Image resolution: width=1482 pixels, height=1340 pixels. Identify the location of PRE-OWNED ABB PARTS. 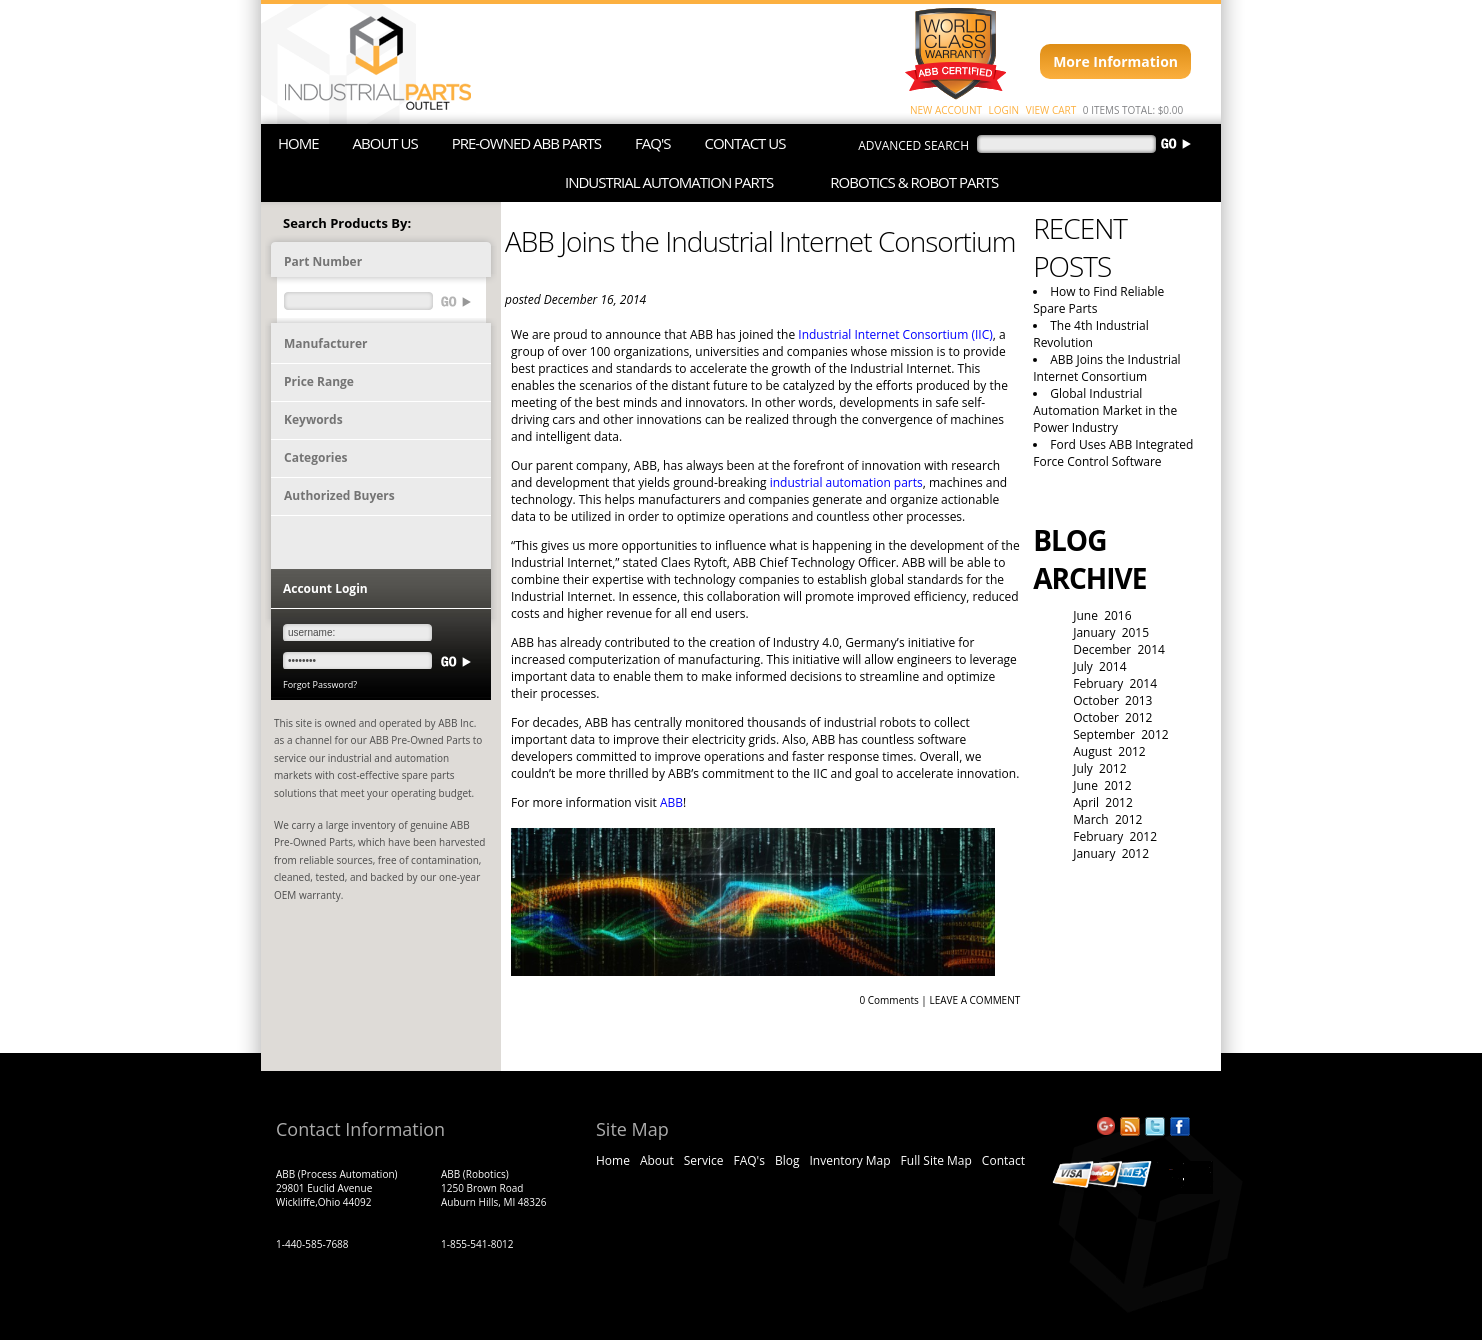
(526, 143).